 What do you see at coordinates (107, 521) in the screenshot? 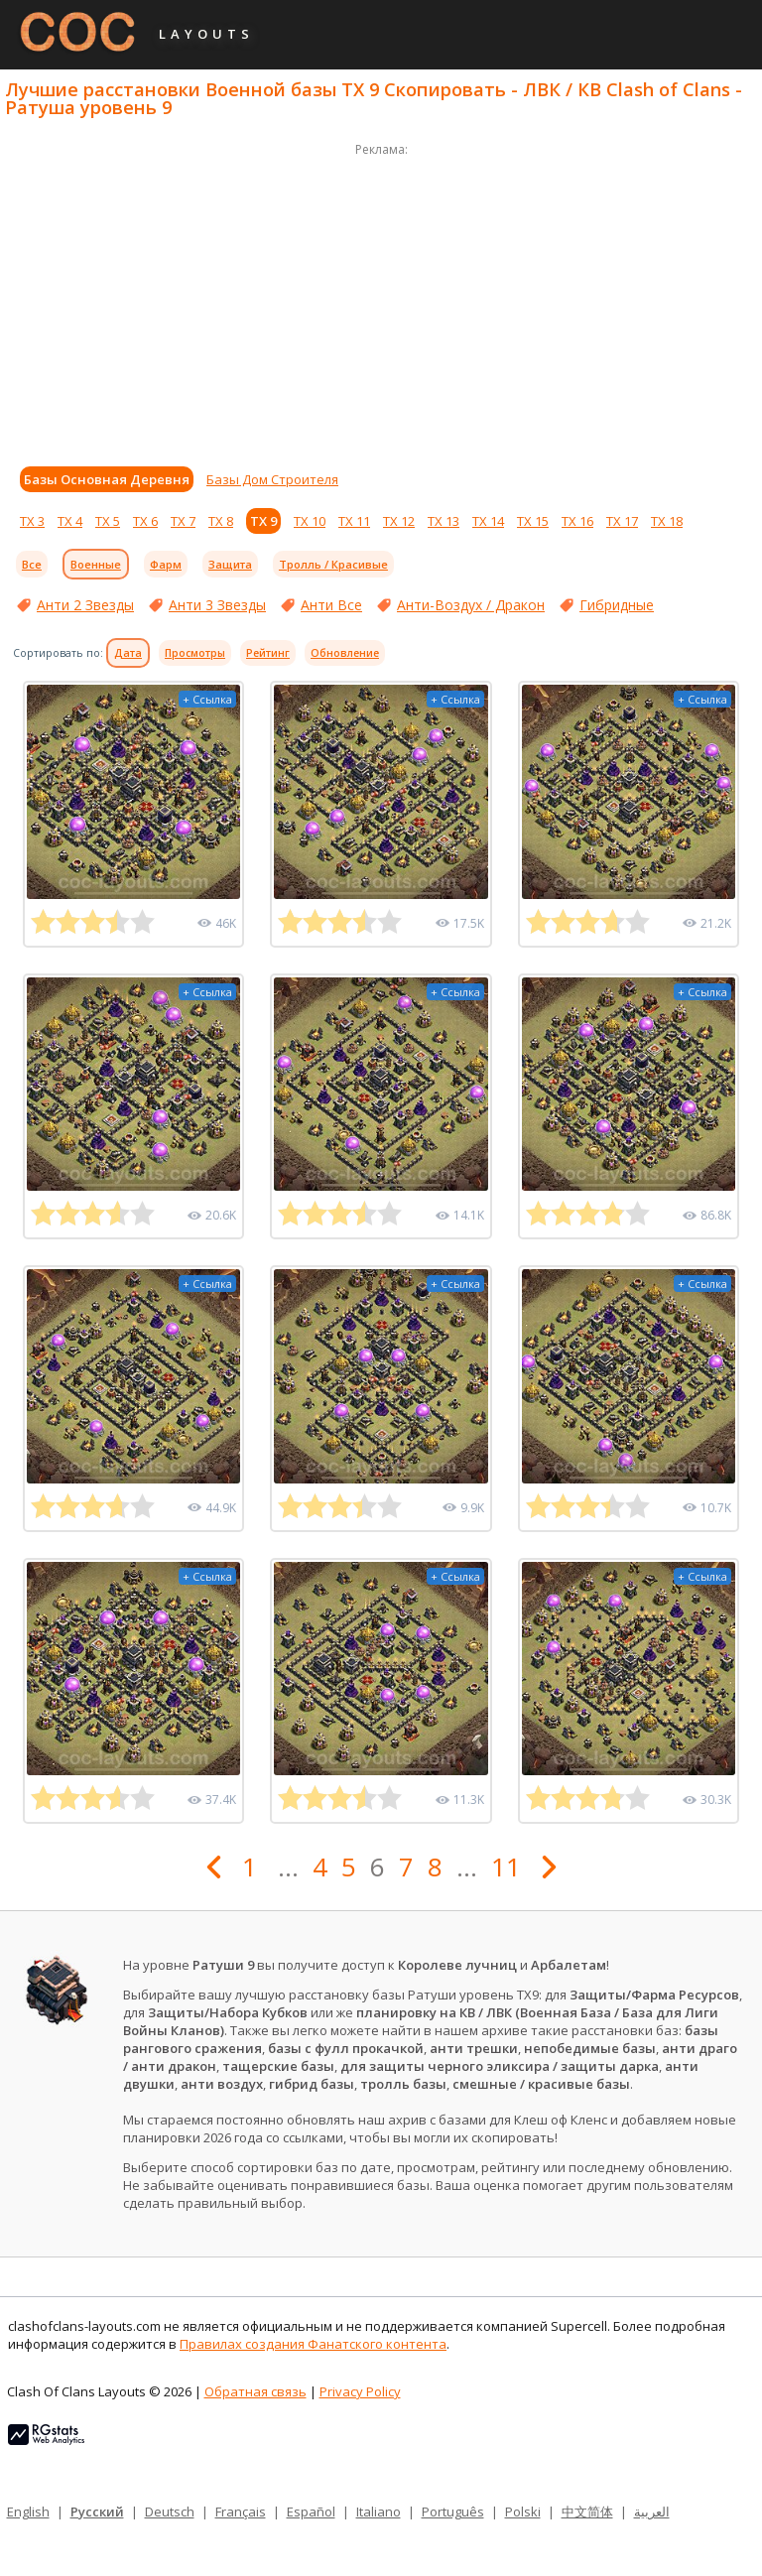
I see `ТХ 5` at bounding box center [107, 521].